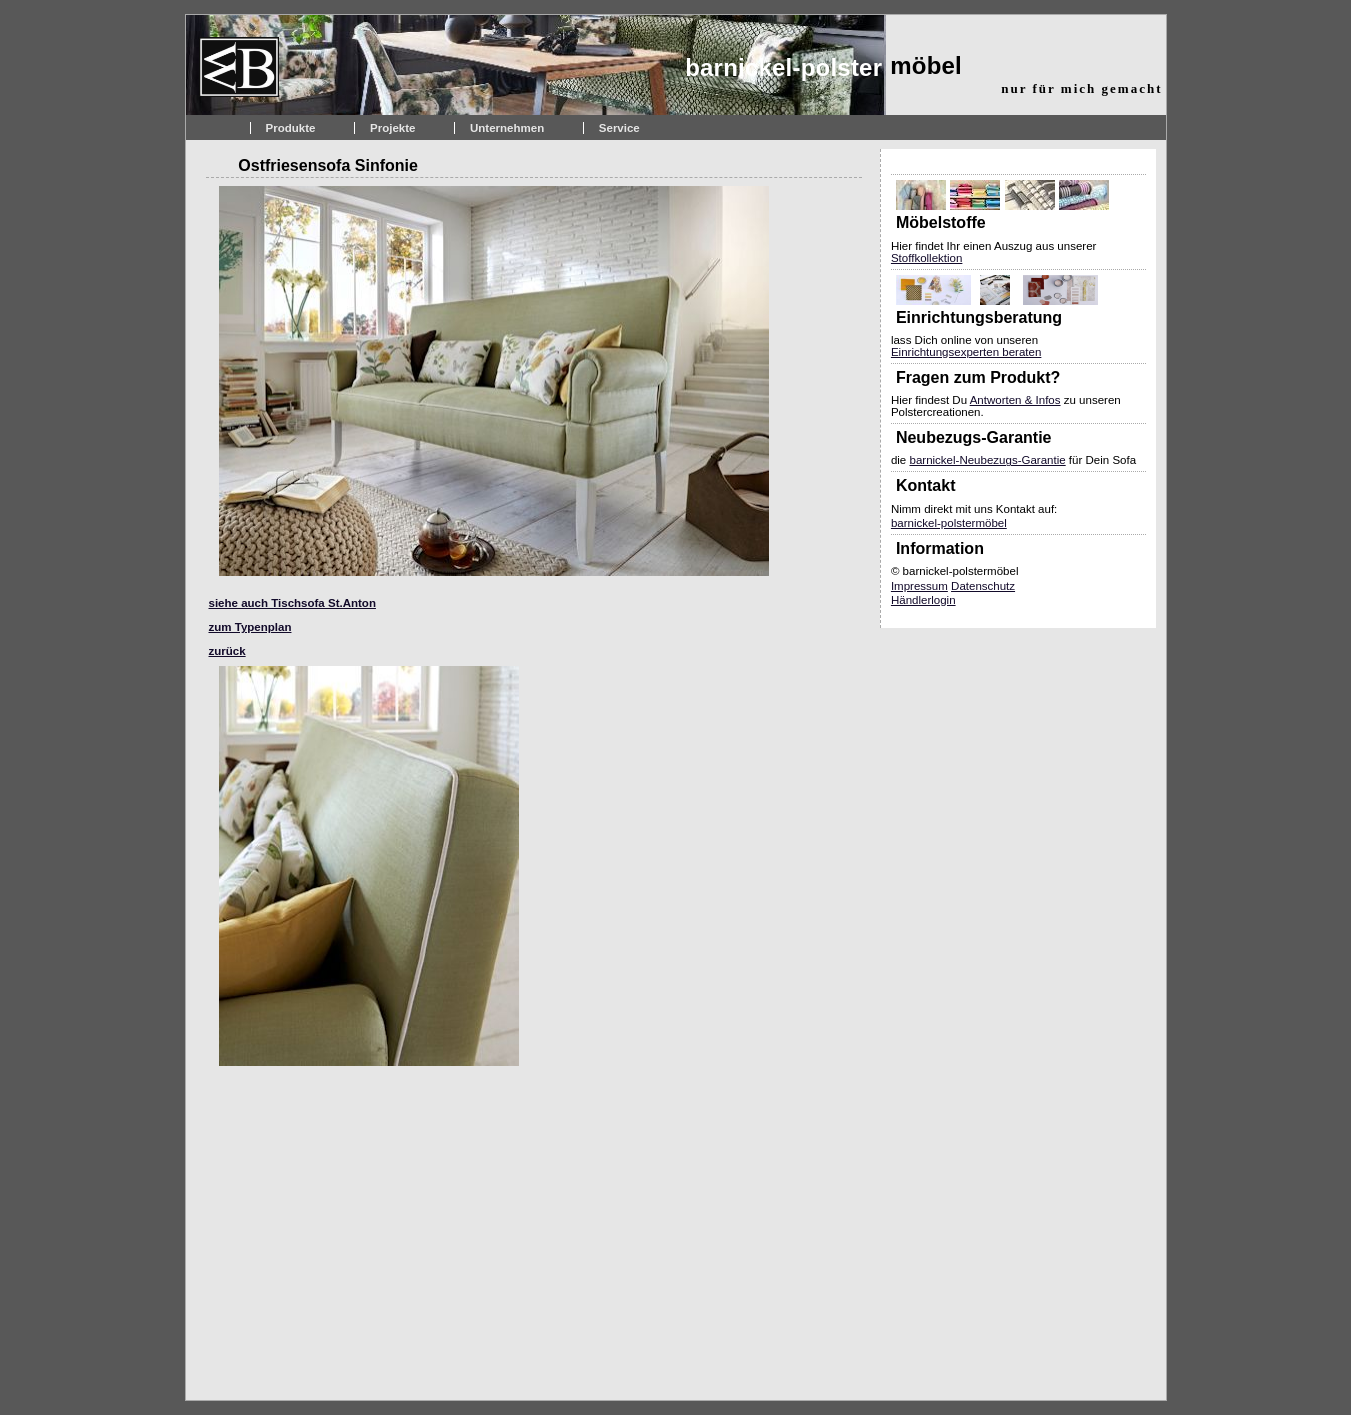 The image size is (1351, 1415). What do you see at coordinates (966, 352) in the screenshot?
I see `Einrichtungsexperten beraten` at bounding box center [966, 352].